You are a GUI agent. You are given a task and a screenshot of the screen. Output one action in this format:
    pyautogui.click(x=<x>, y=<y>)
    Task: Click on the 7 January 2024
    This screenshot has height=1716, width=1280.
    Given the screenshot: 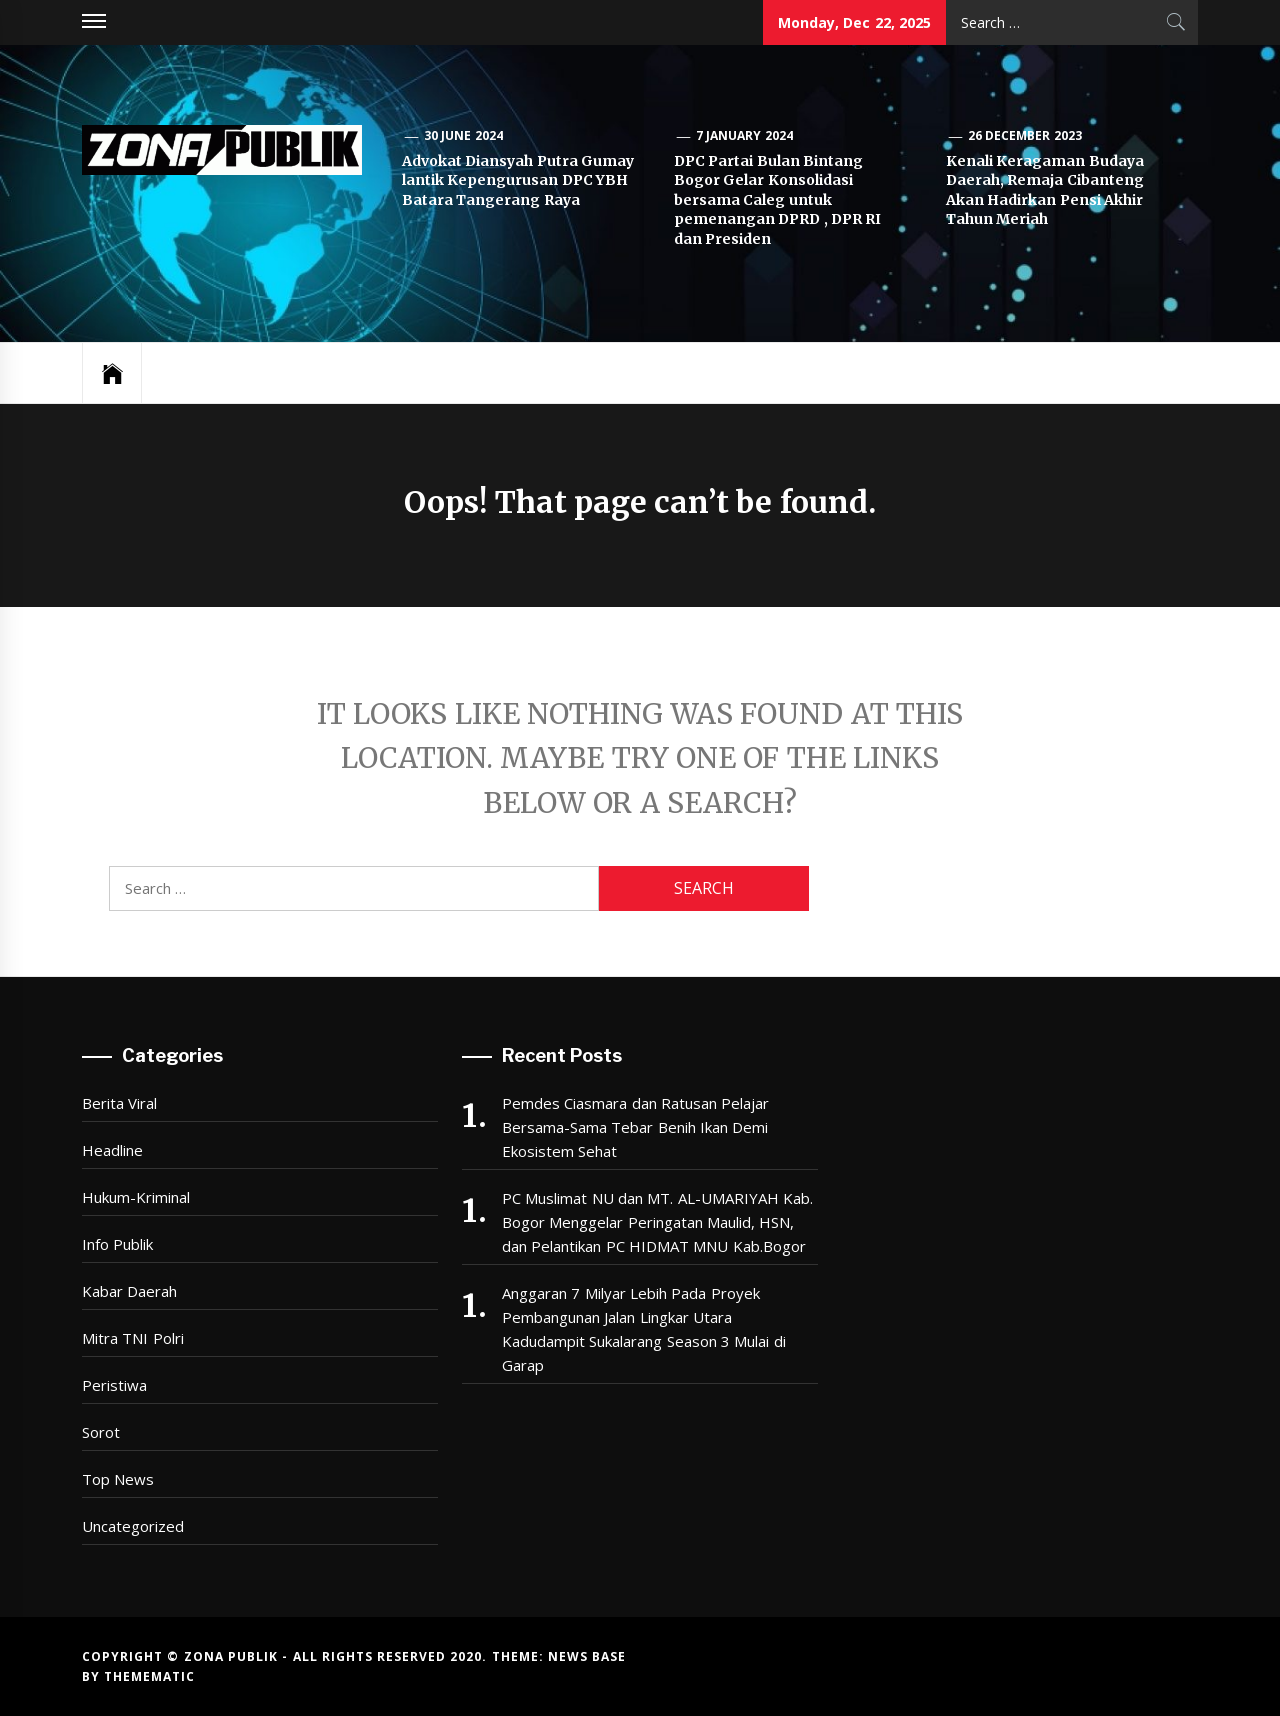 What is the action you would take?
    pyautogui.click(x=744, y=135)
    